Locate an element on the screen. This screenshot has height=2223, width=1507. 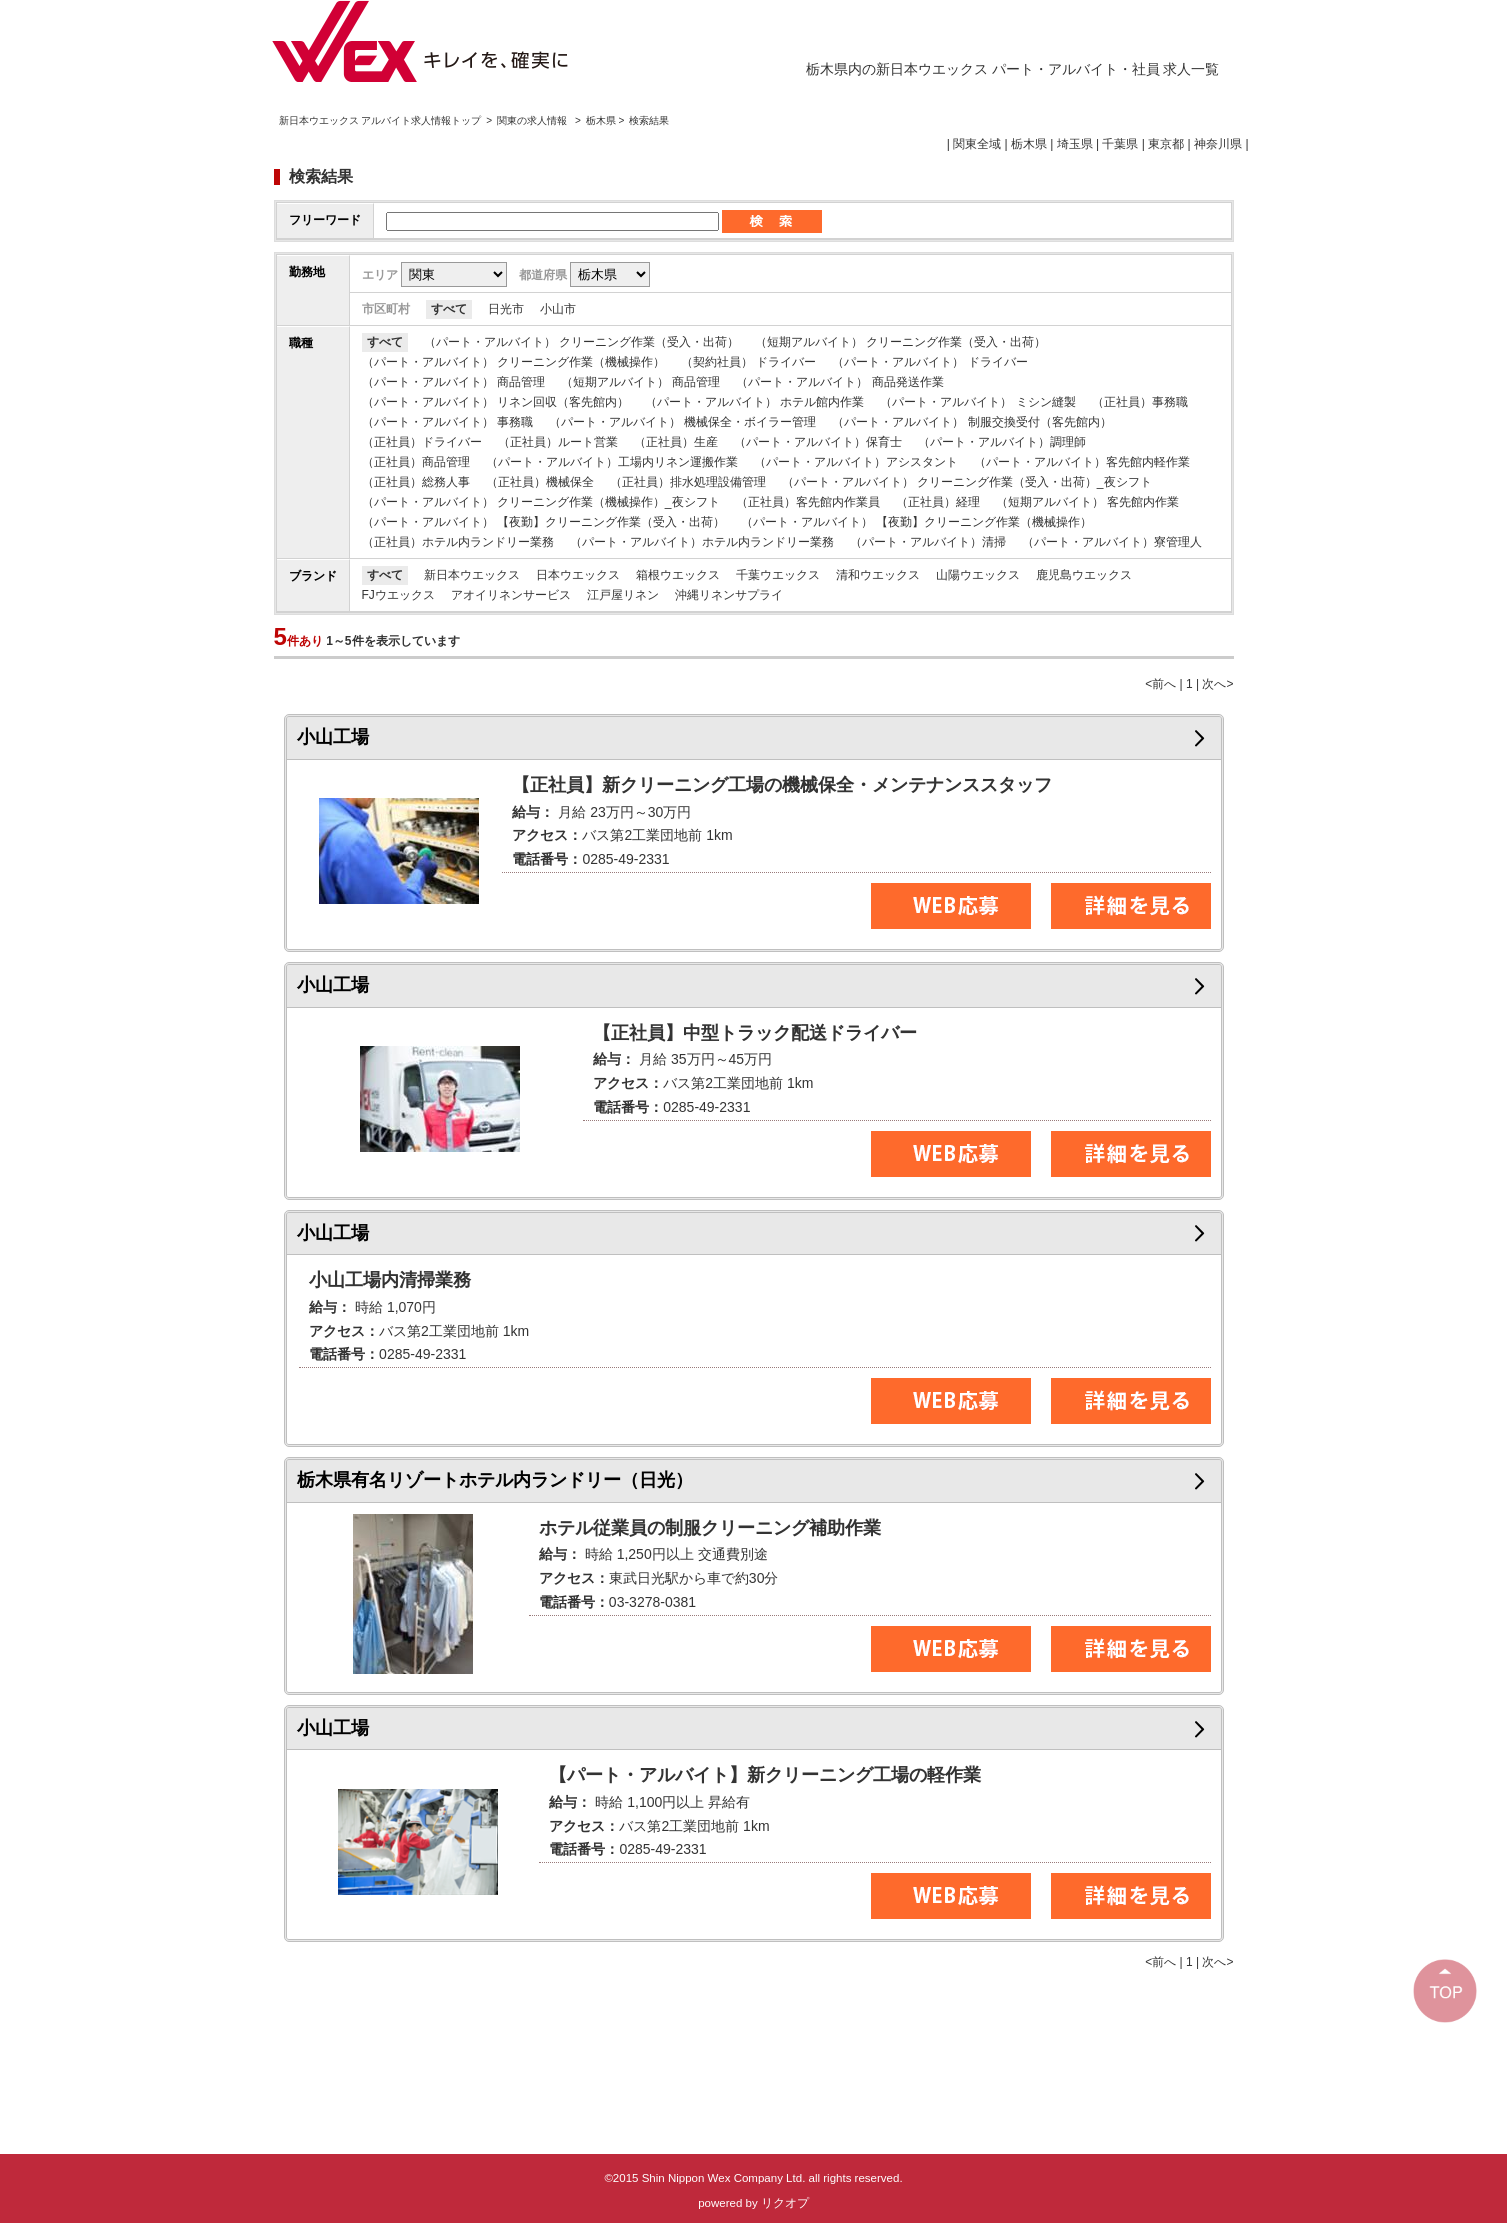
日本ウエックス is located at coordinates (578, 575).